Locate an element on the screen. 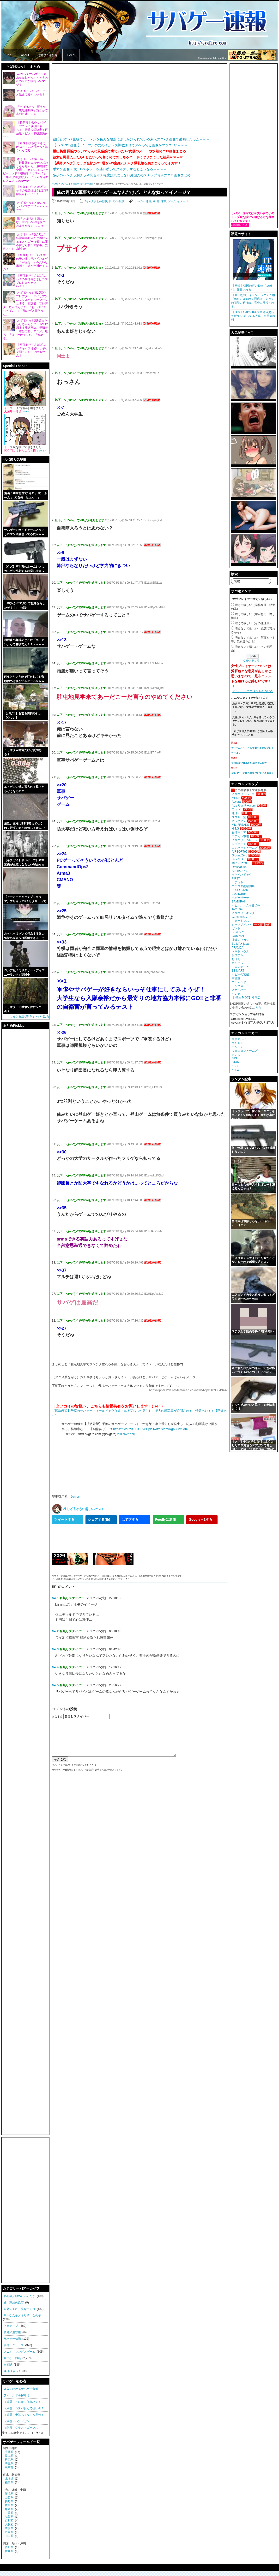 The height and width of the screenshot is (2576, 279). STAR is located at coordinates (235, 1062).